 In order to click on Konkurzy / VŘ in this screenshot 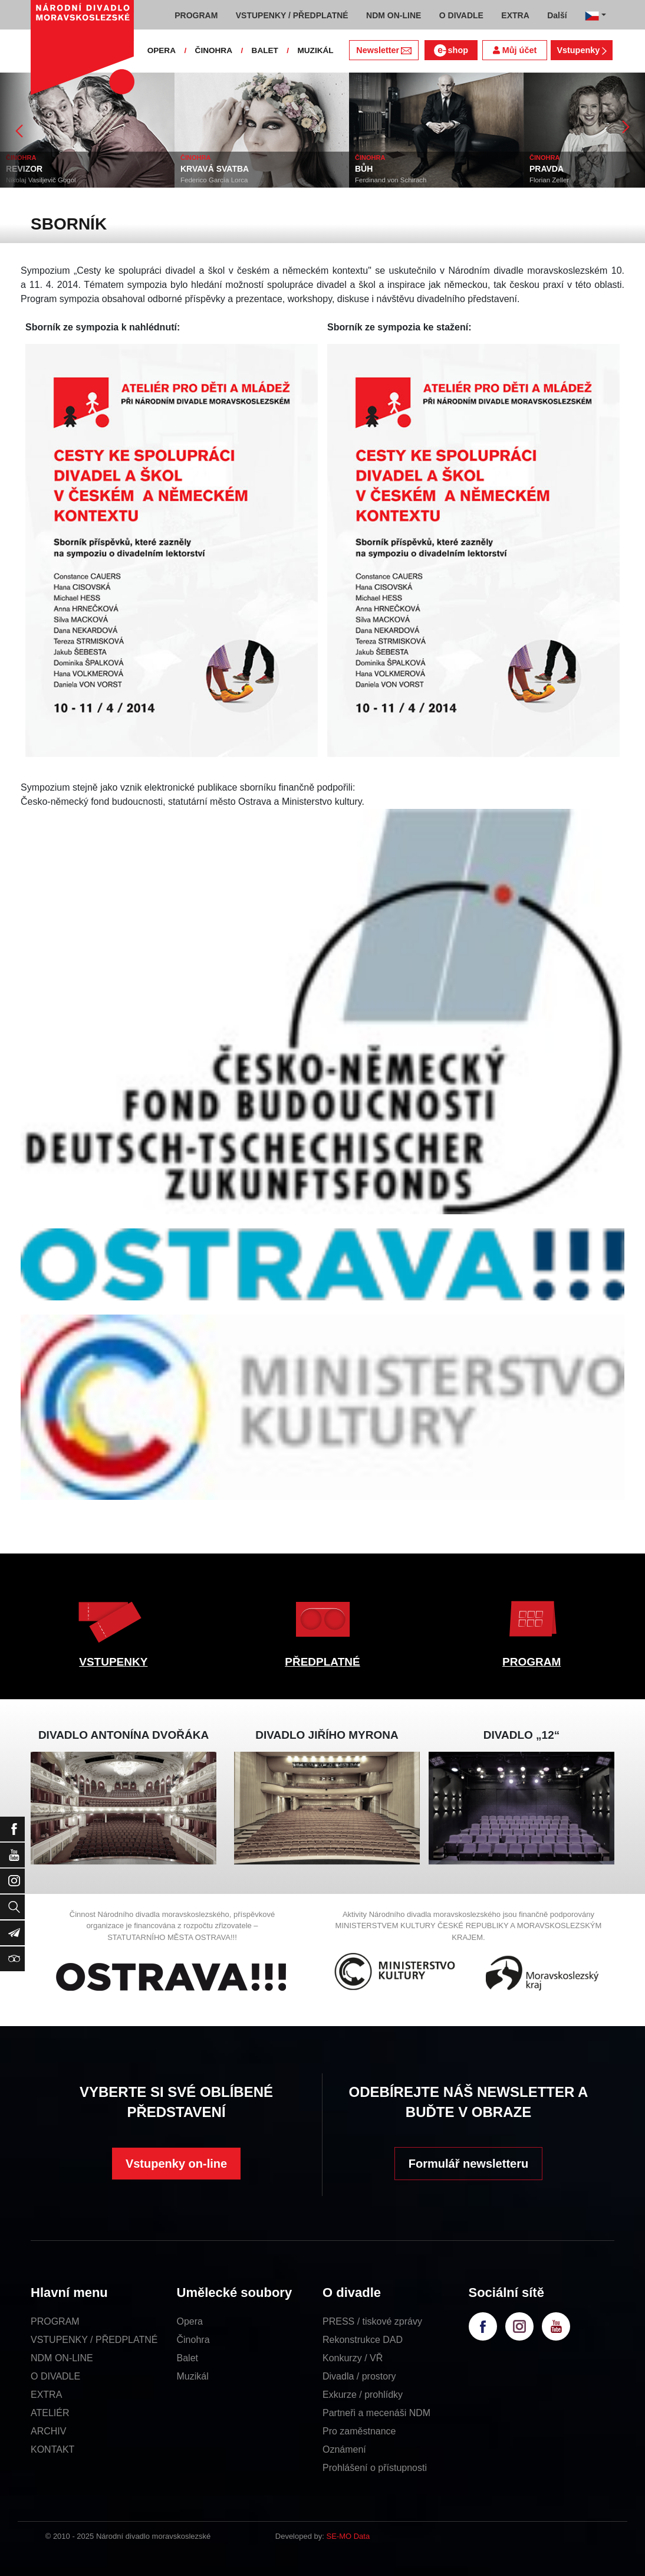, I will do `click(352, 2358)`.